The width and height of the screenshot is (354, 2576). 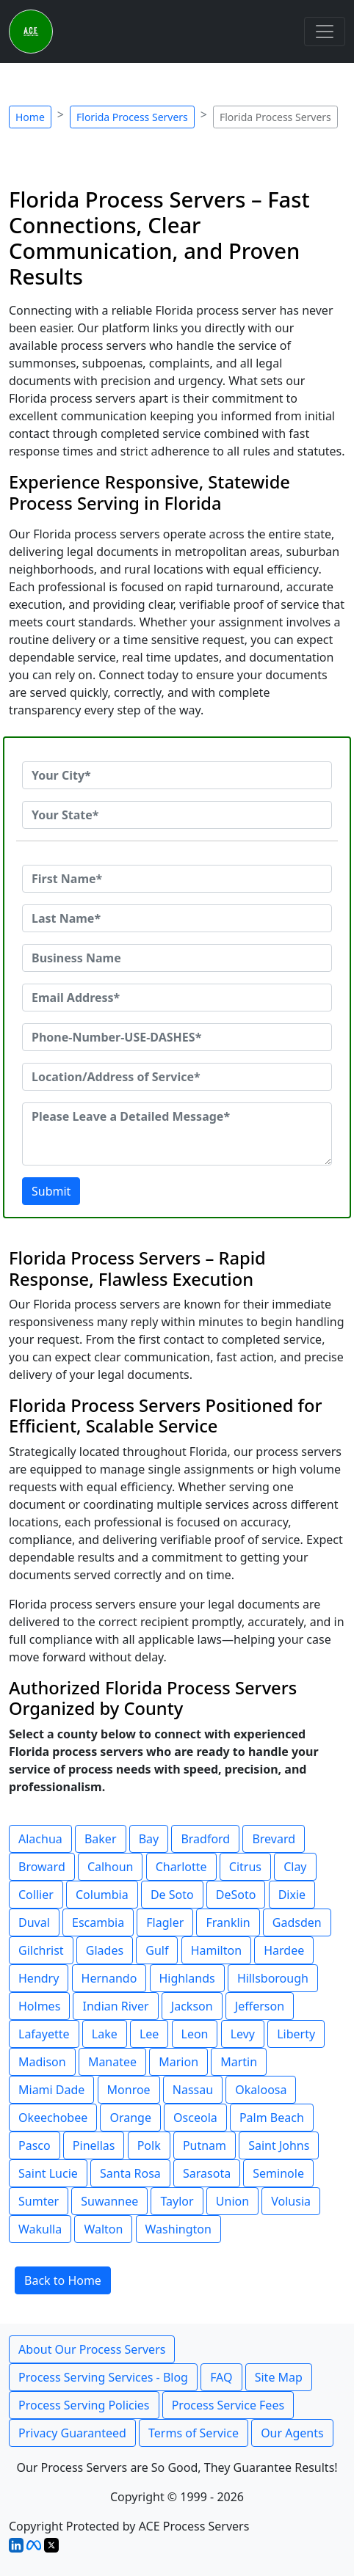 I want to click on Marion, so click(x=178, y=2062).